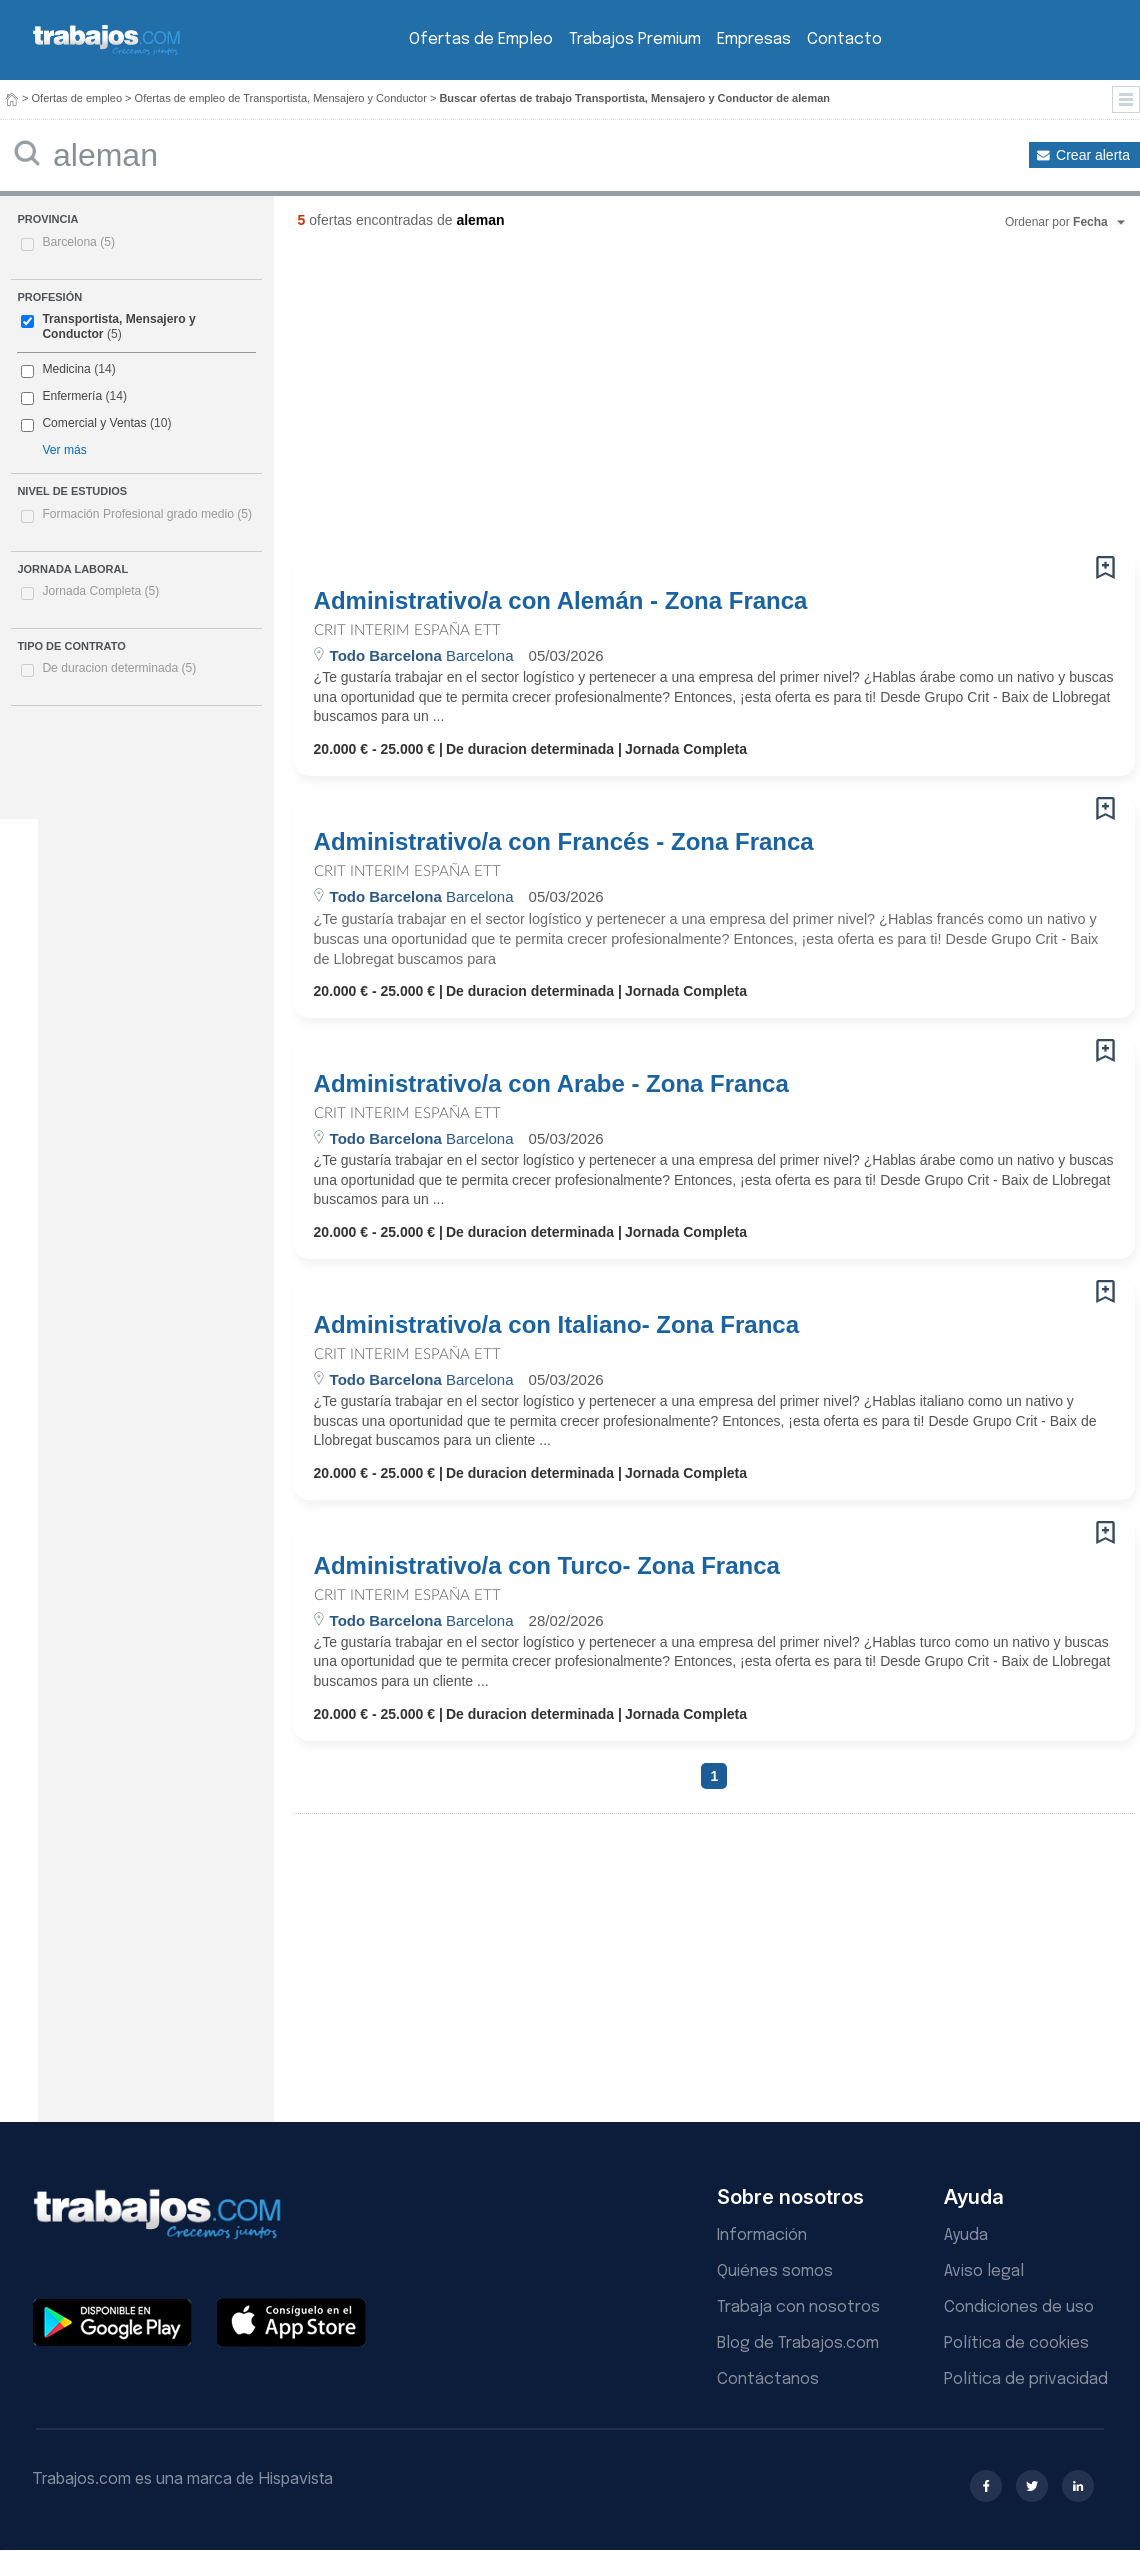  What do you see at coordinates (100, 591) in the screenshot?
I see `Jornada Completa` at bounding box center [100, 591].